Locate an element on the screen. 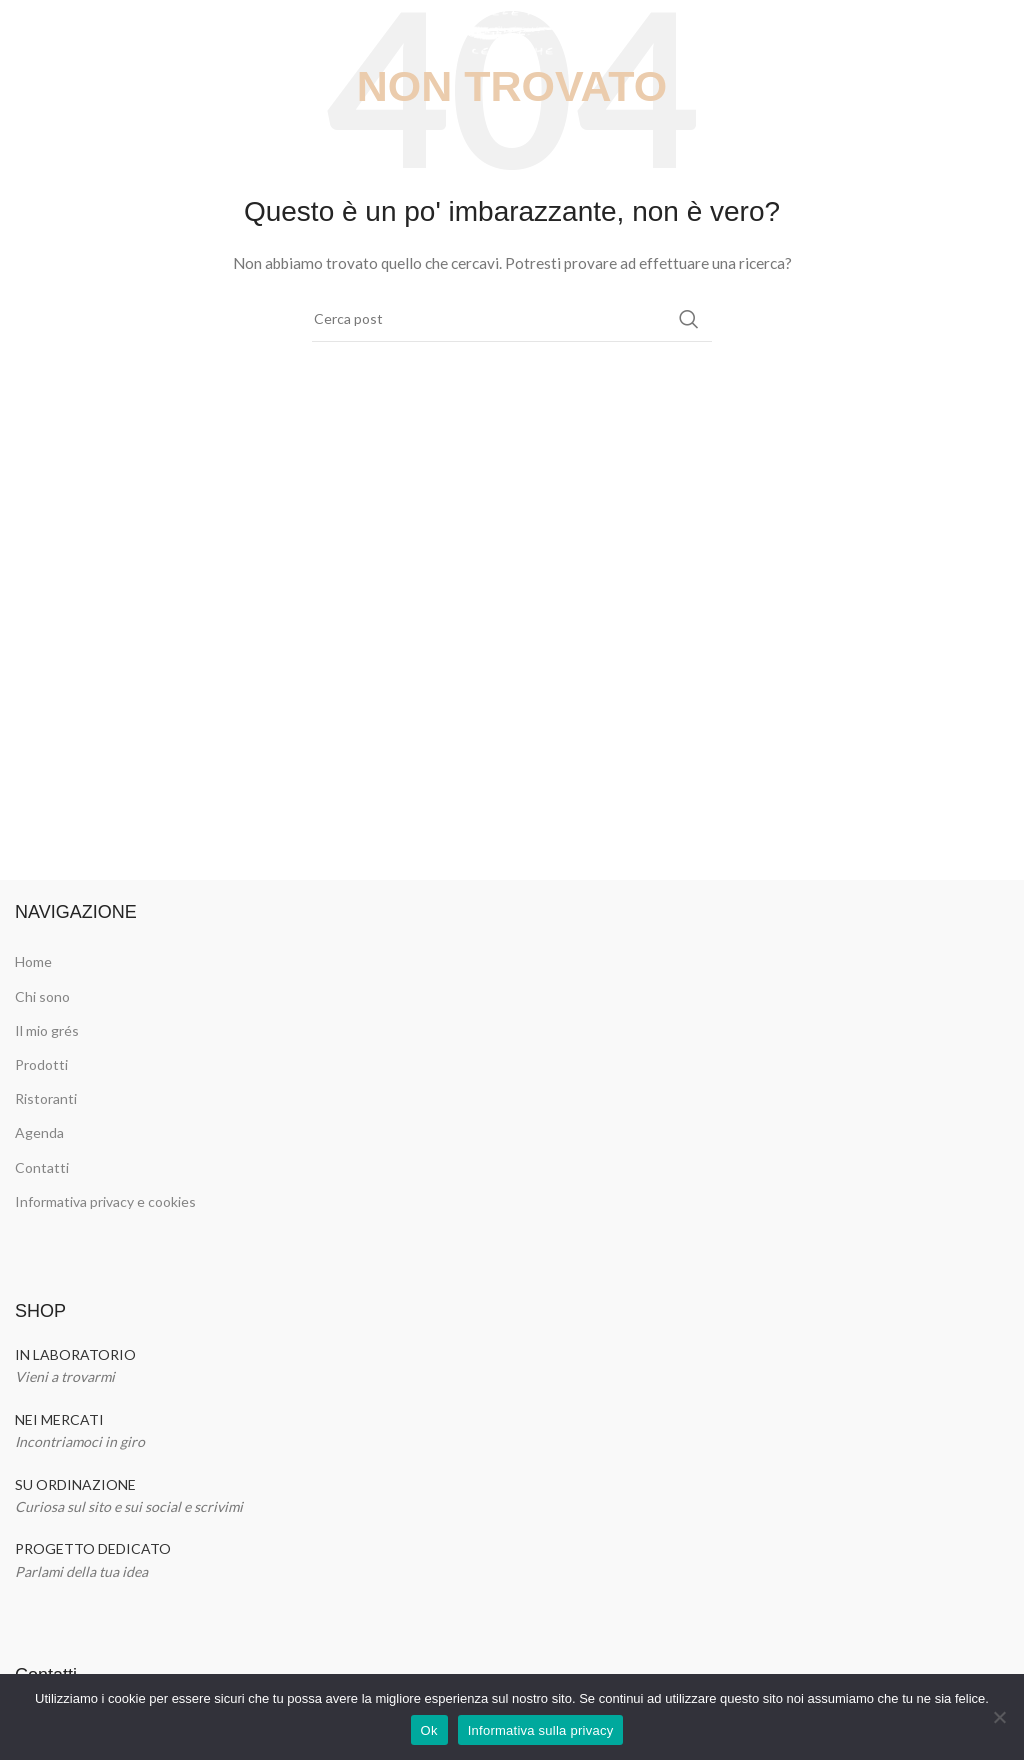 This screenshot has height=1760, width=1024. [Cerca] is located at coordinates (512, 319).